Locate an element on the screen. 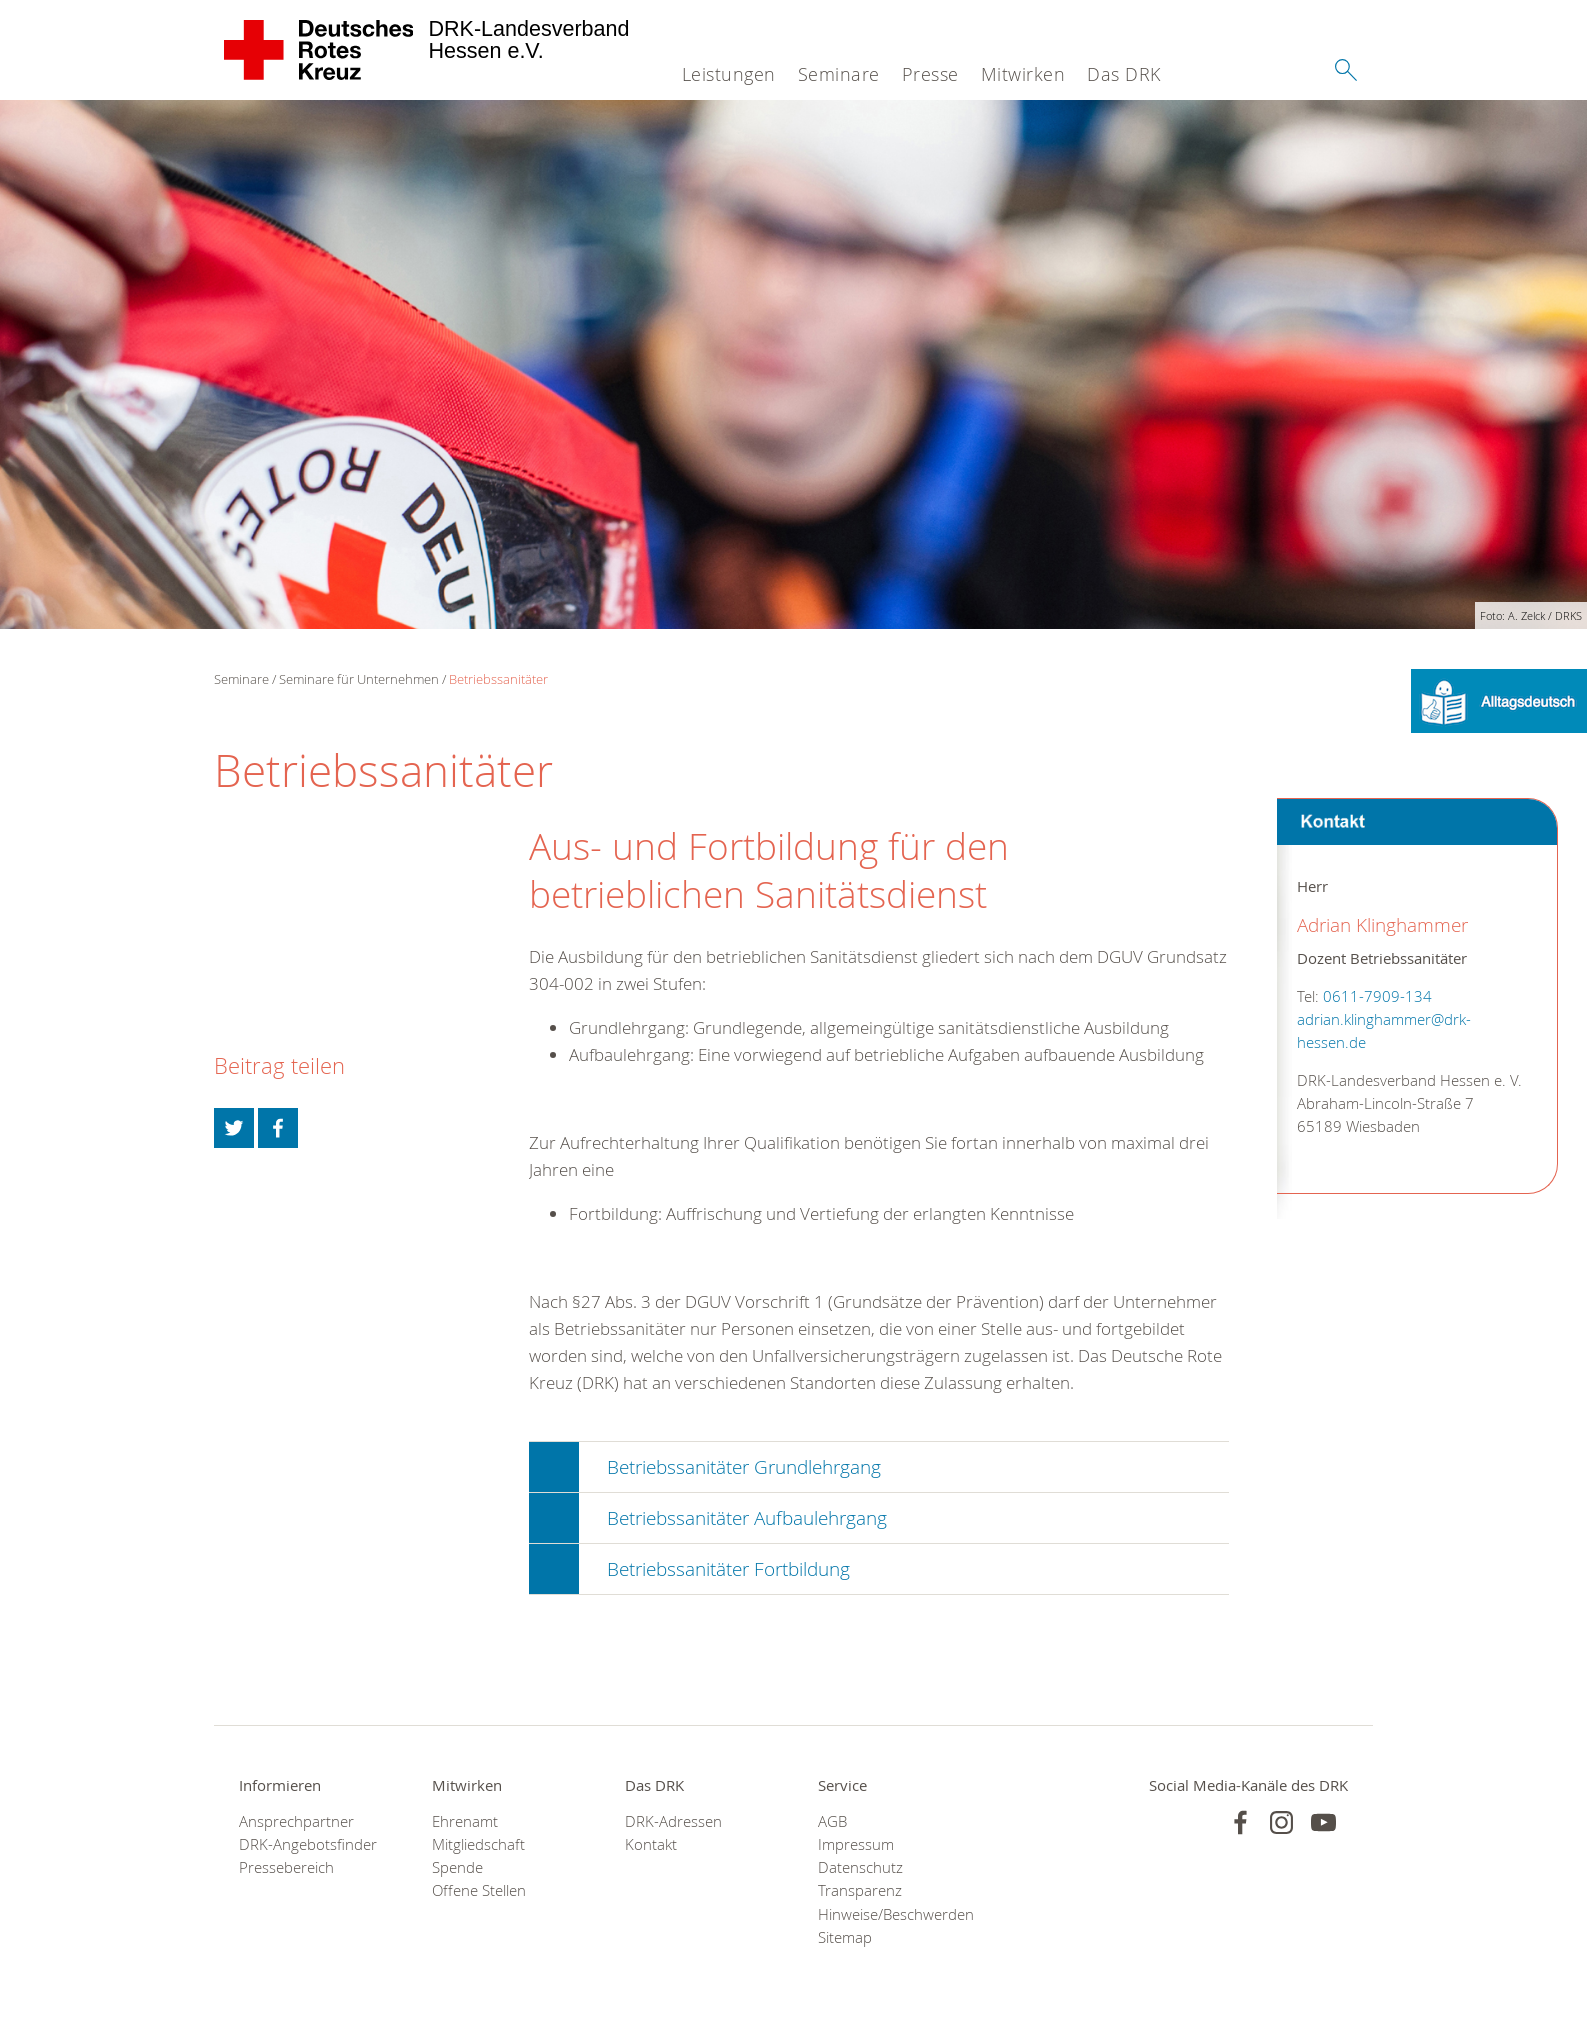  Seminare is located at coordinates (839, 74).